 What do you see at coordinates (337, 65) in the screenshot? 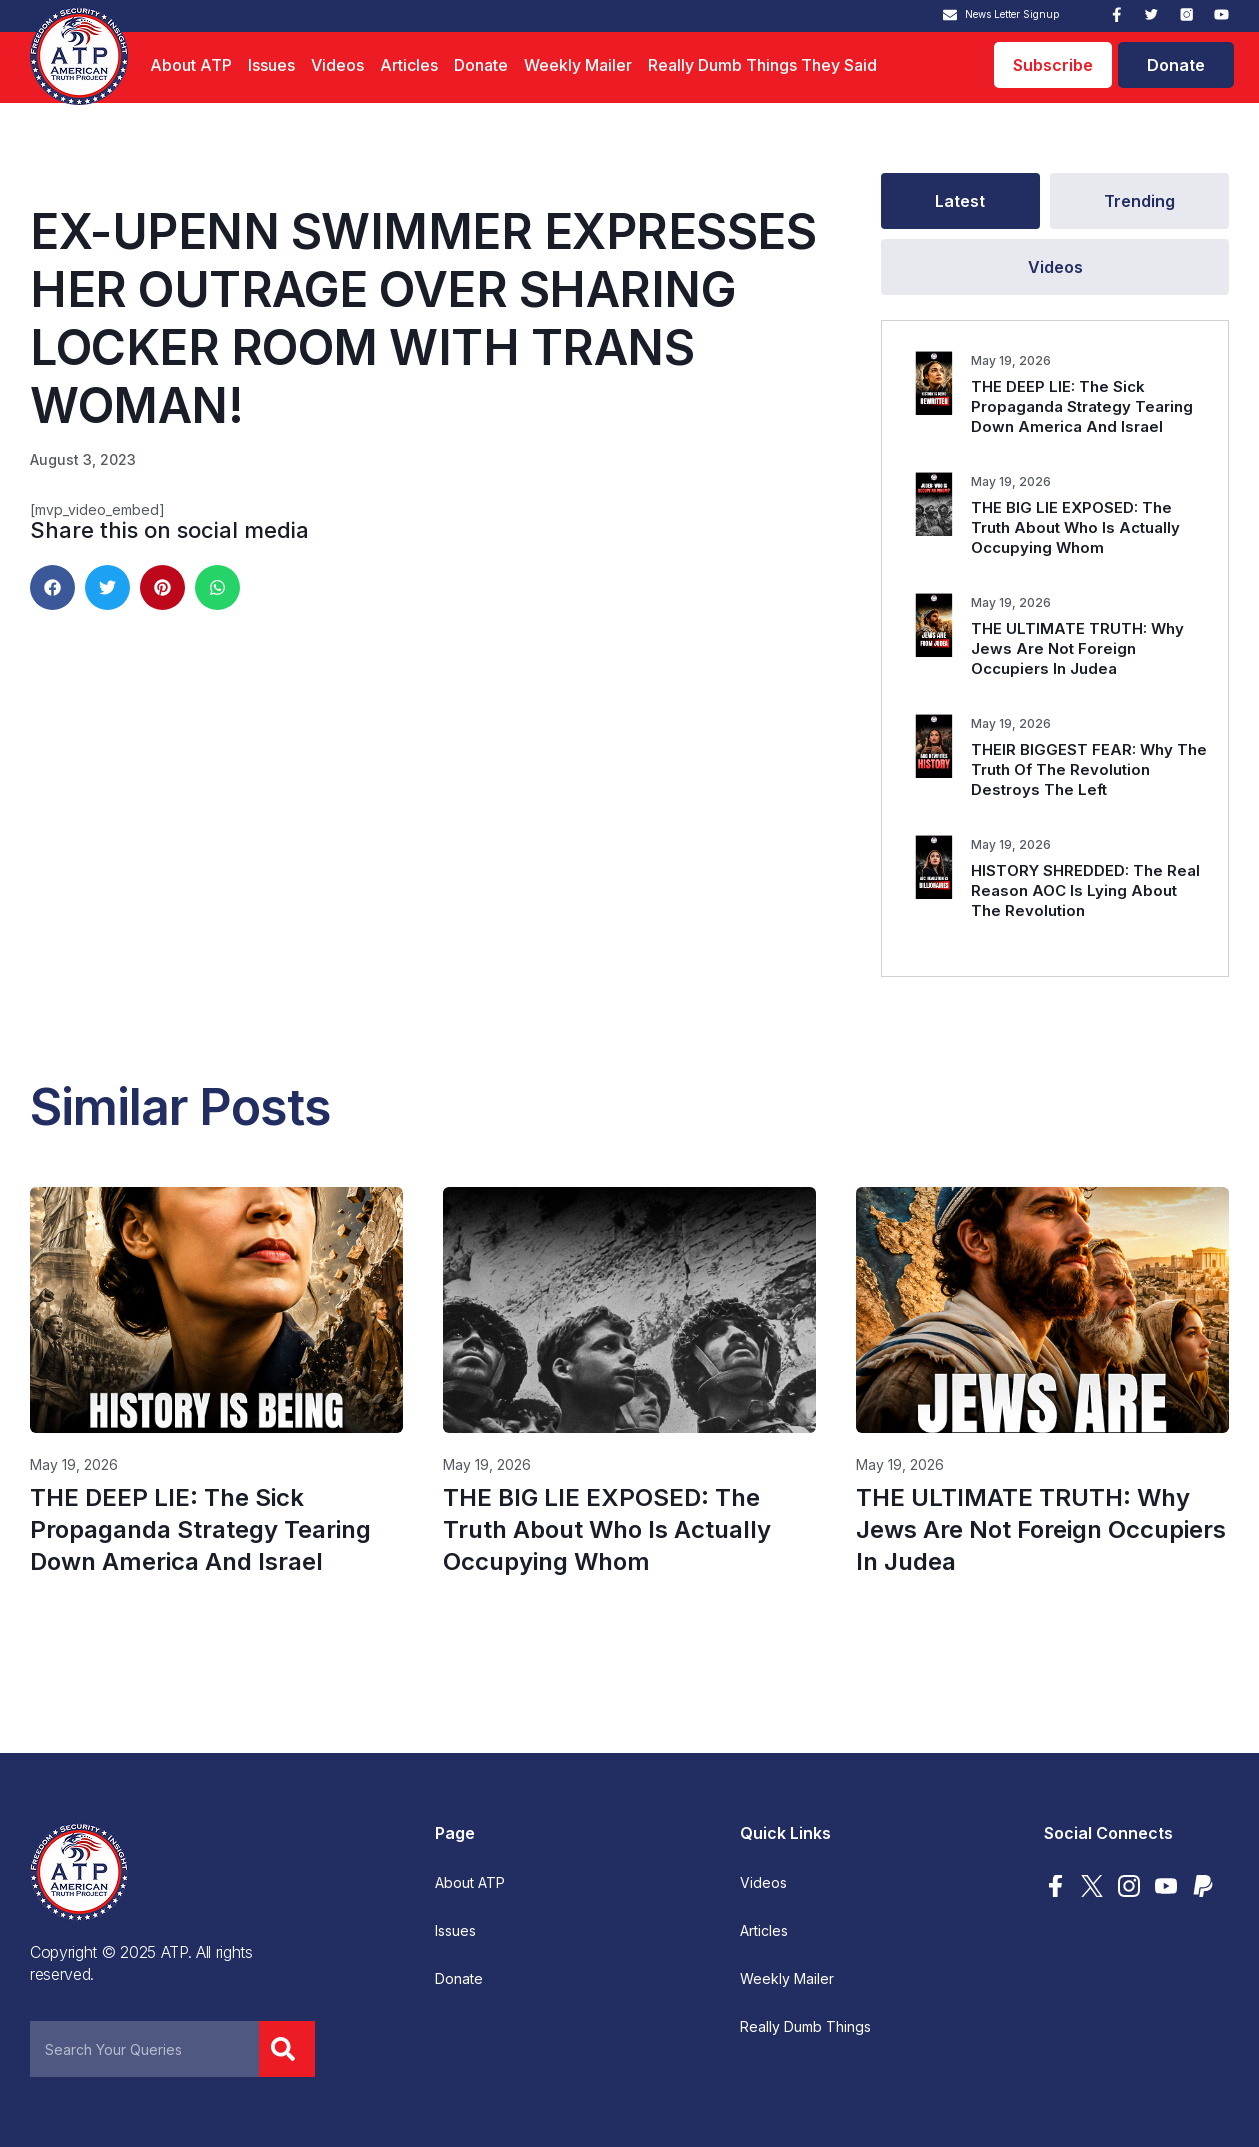
I see `Videos` at bounding box center [337, 65].